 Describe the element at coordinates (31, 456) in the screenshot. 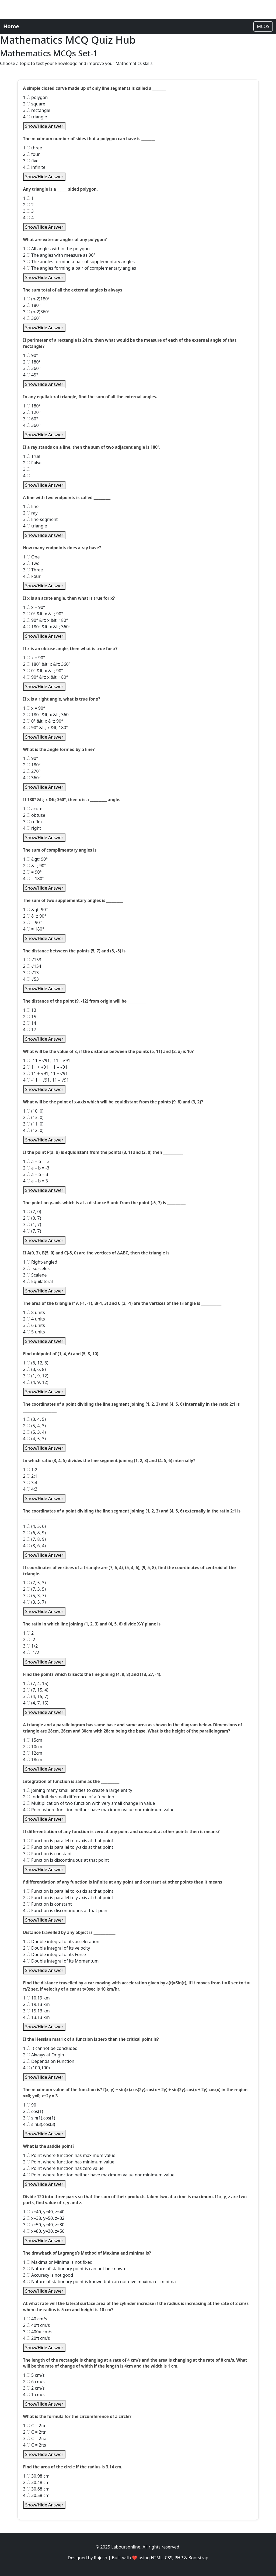

I see `1. True` at that location.